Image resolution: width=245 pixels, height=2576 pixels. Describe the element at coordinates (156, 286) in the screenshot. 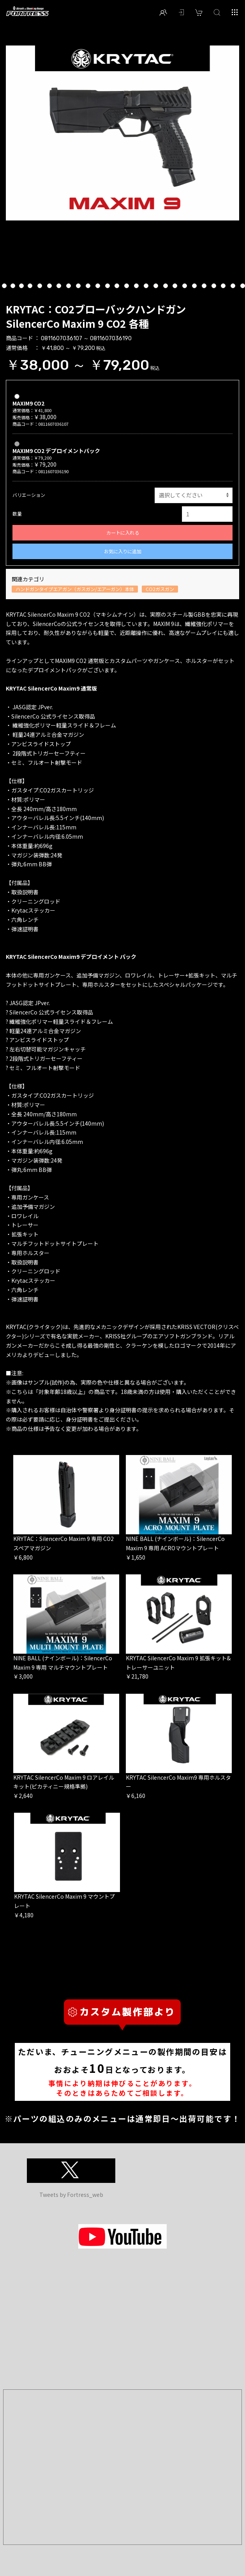

I see `23 [button]` at that location.